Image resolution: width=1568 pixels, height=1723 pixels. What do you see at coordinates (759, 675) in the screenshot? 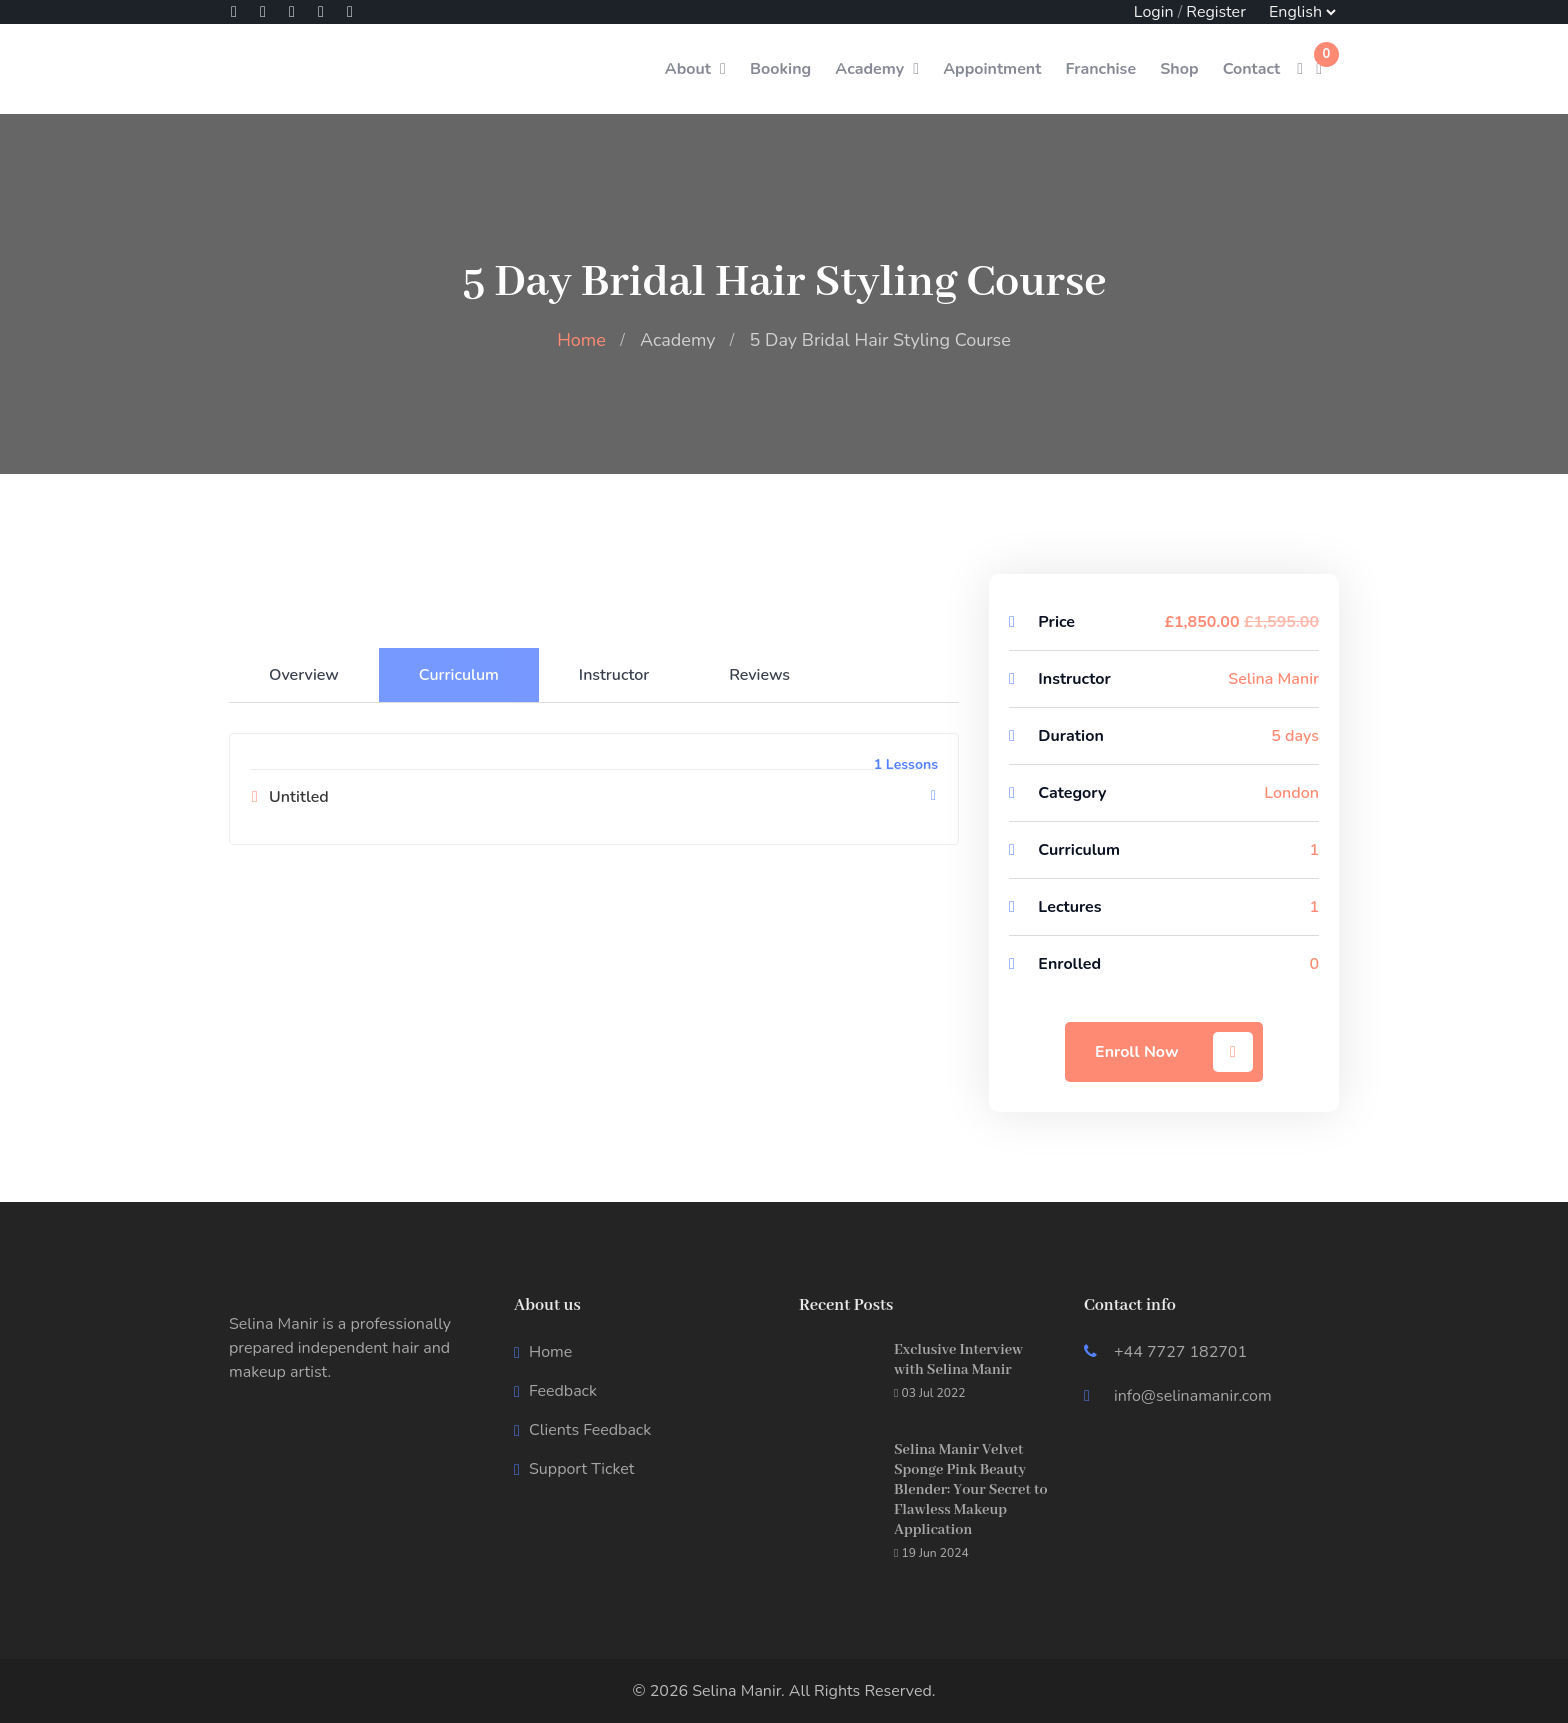
I see `Reviews [tab]` at bounding box center [759, 675].